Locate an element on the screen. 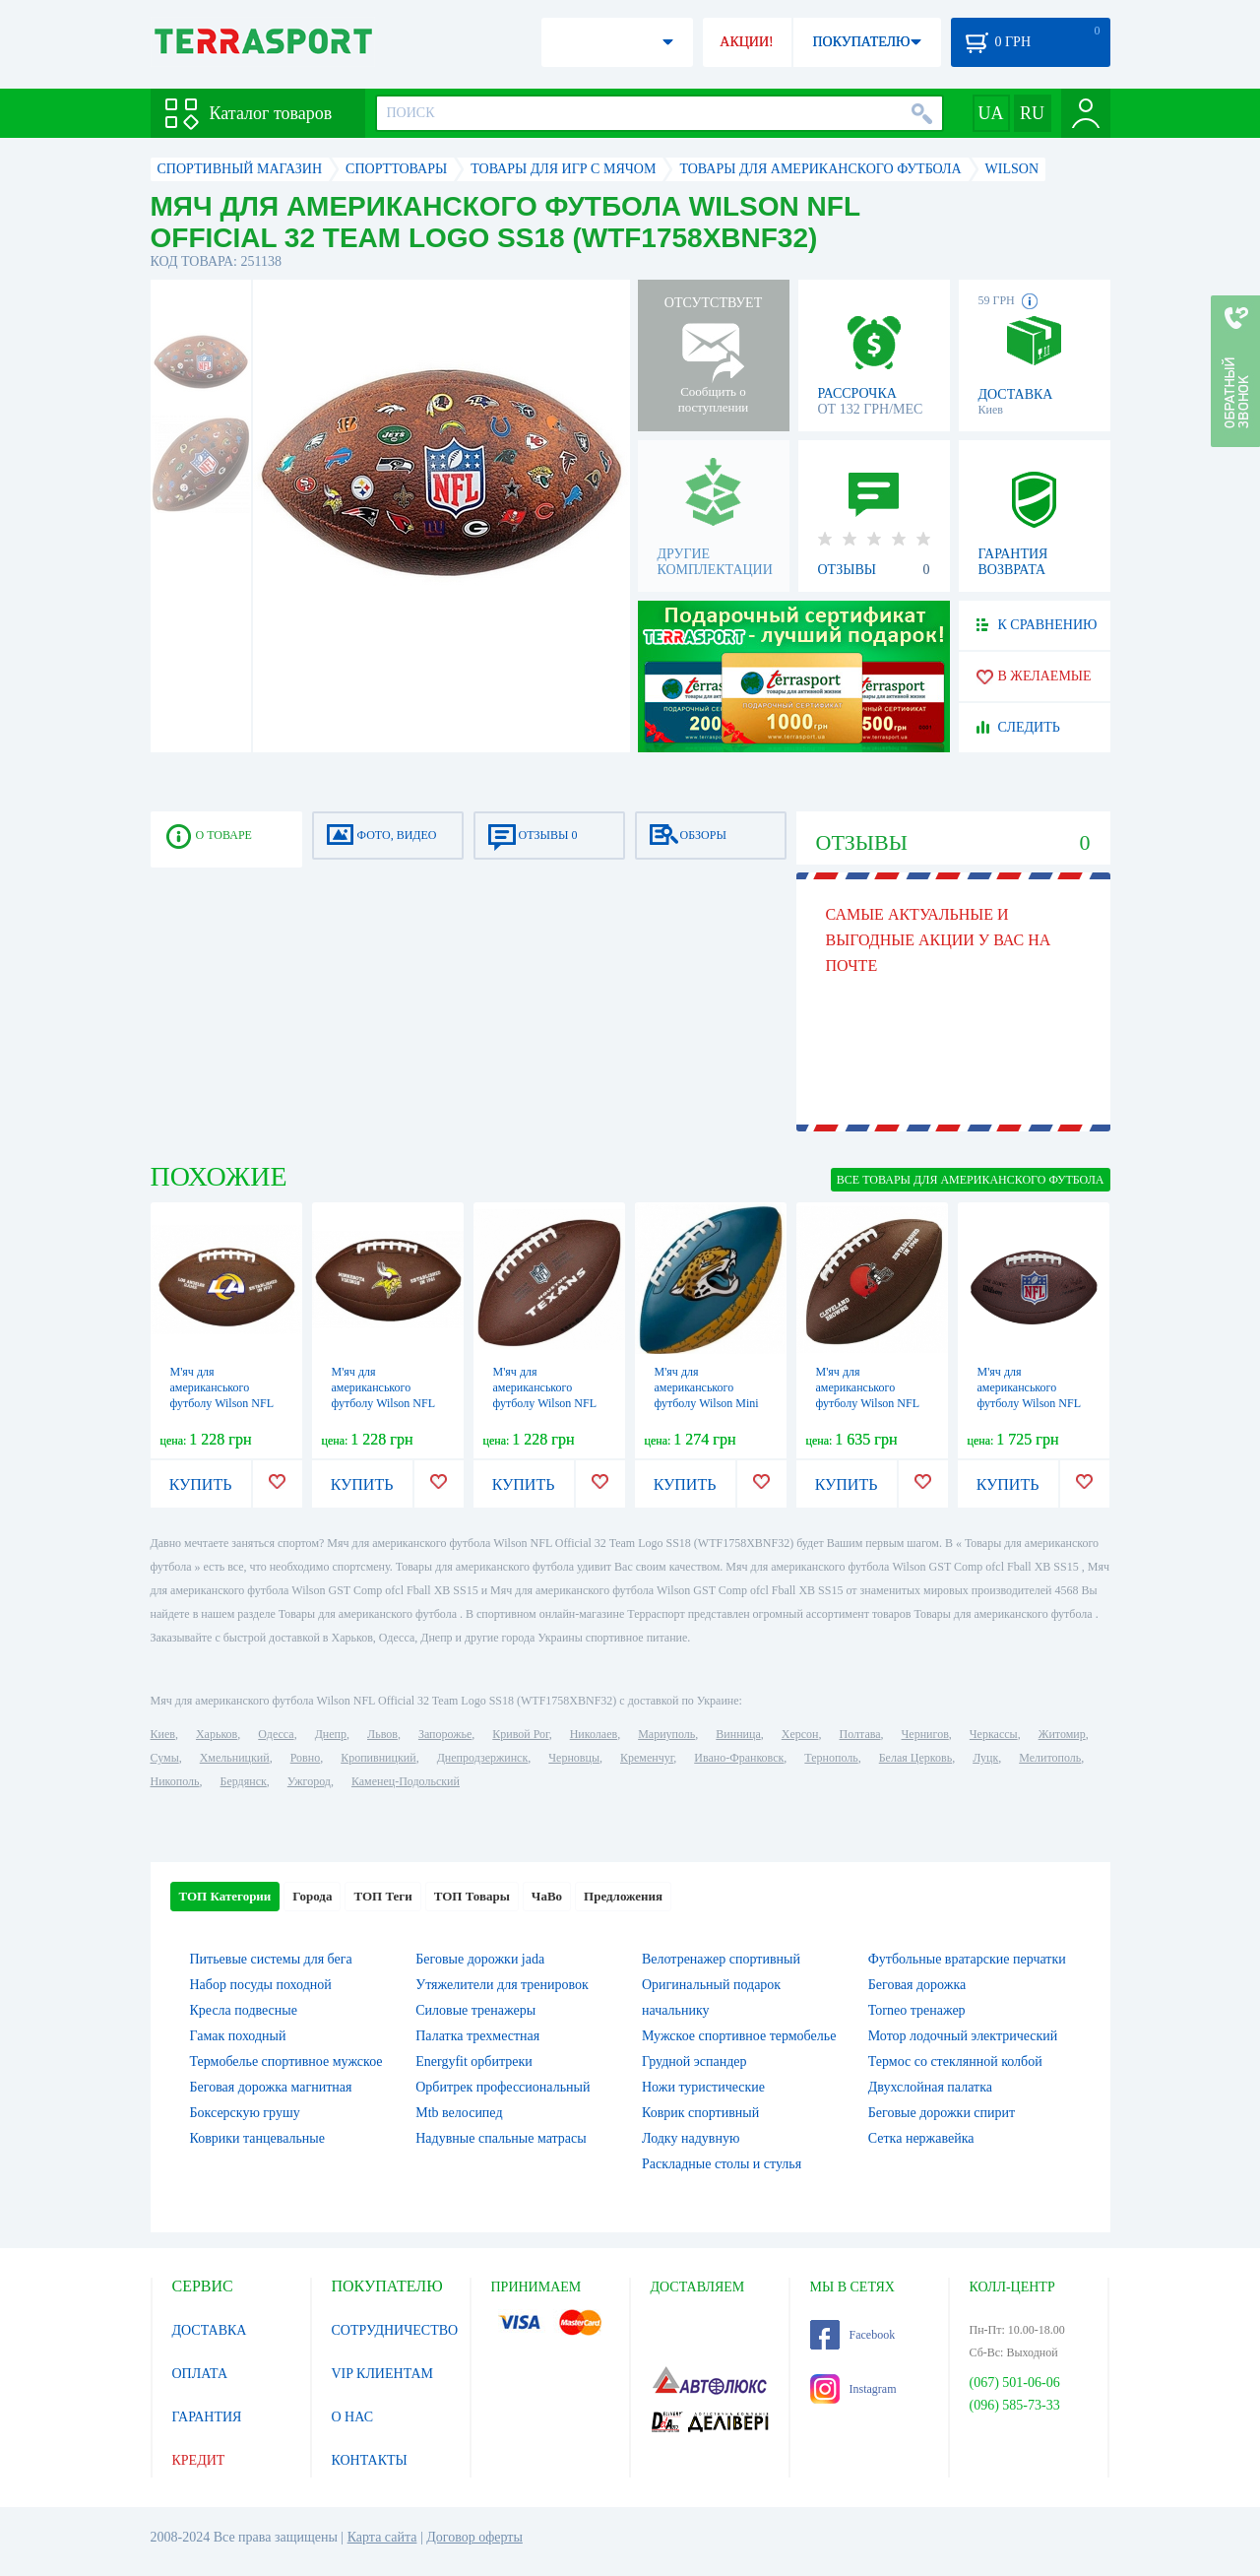  СОТРУДНИЧЕСТВО is located at coordinates (395, 2330).